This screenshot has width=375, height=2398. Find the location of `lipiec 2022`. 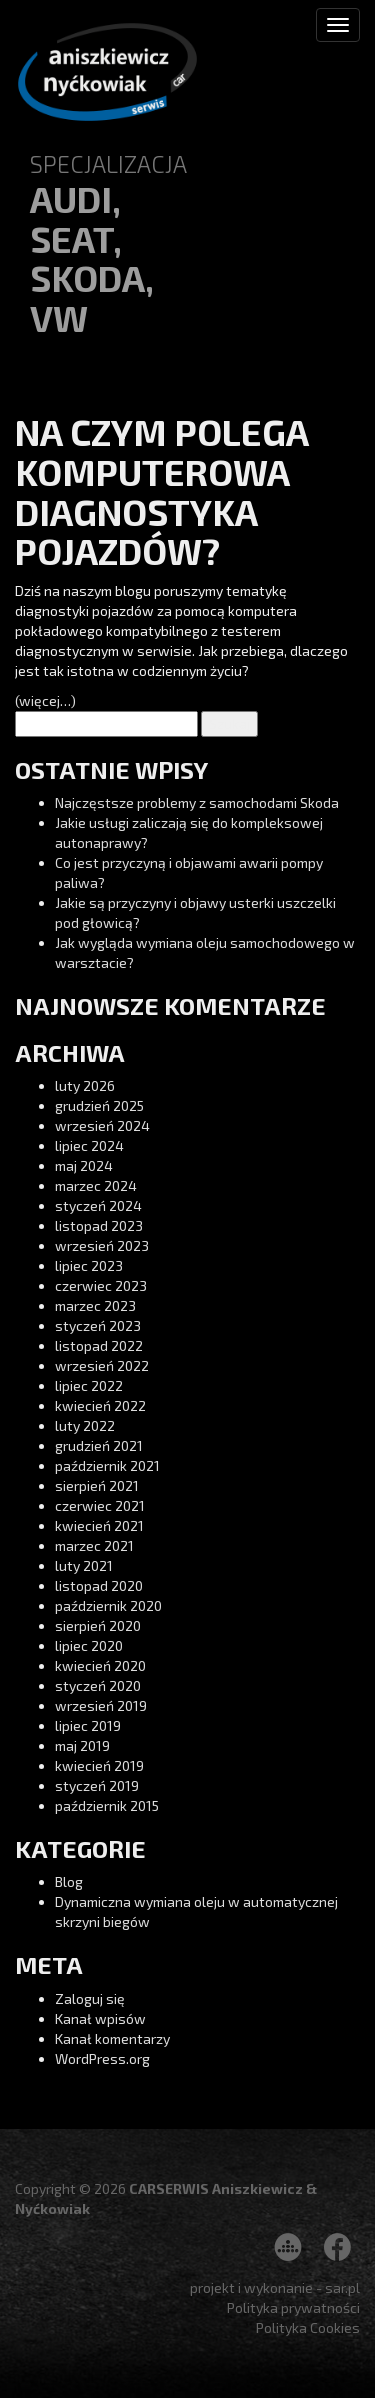

lipiec 2022 is located at coordinates (89, 1385).